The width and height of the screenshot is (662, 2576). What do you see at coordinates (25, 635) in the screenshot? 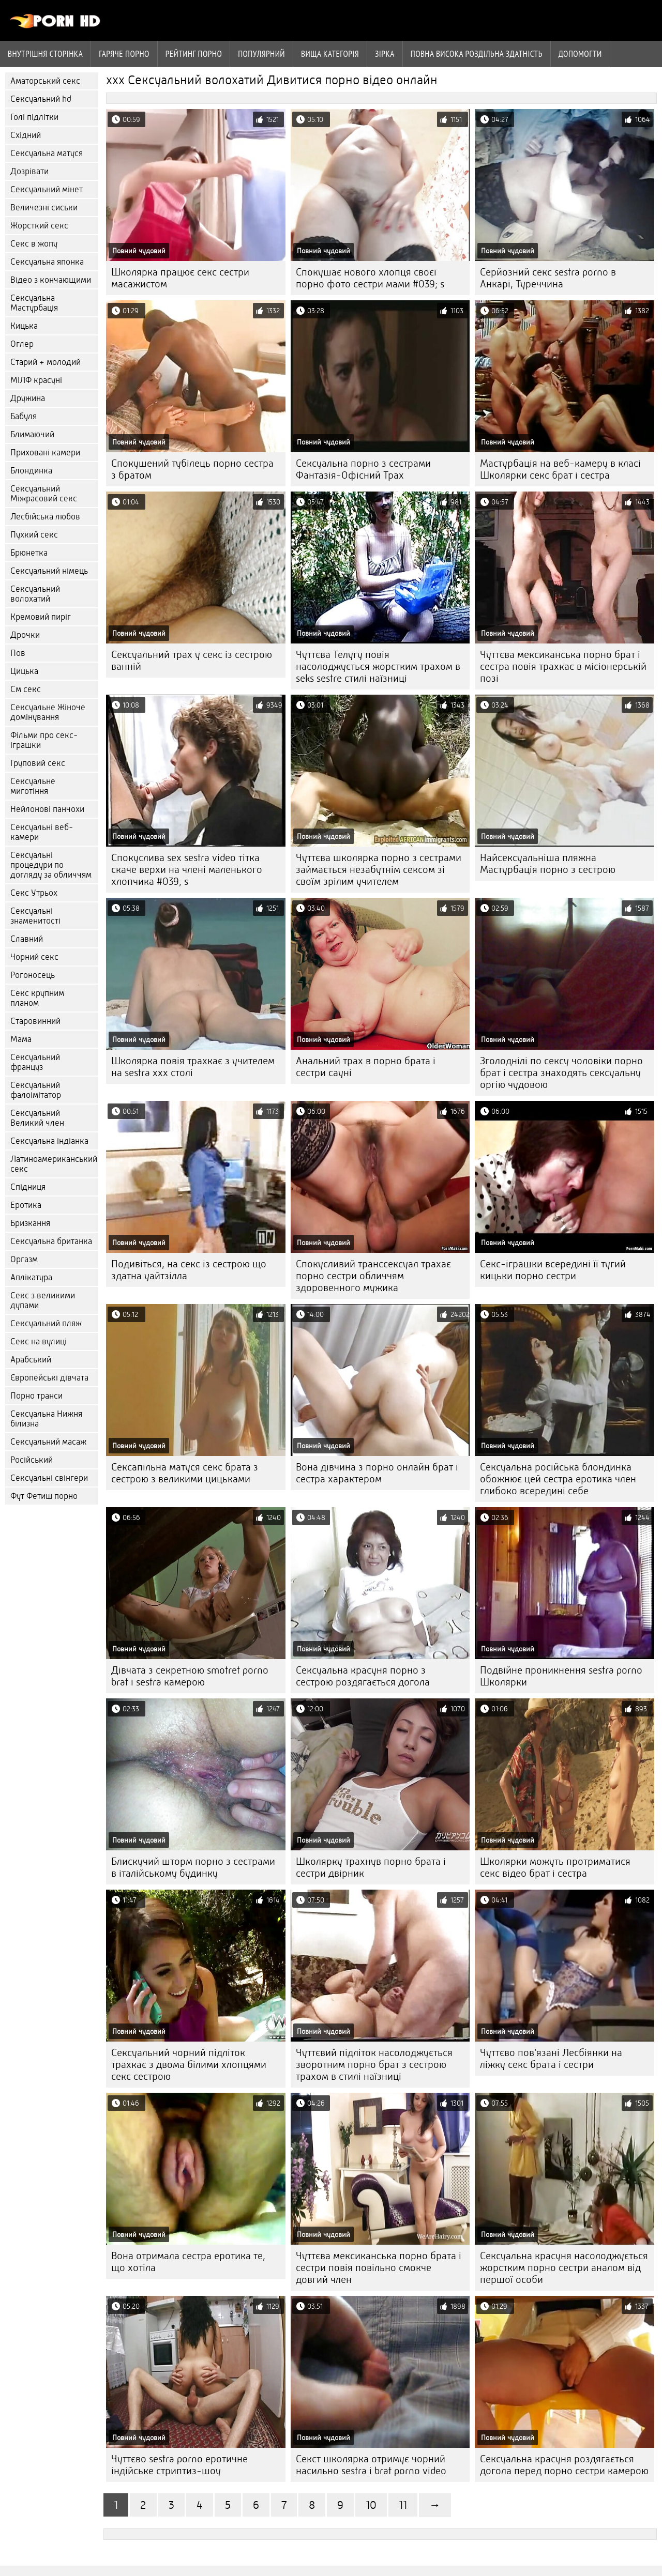
I see `Дрочки` at bounding box center [25, 635].